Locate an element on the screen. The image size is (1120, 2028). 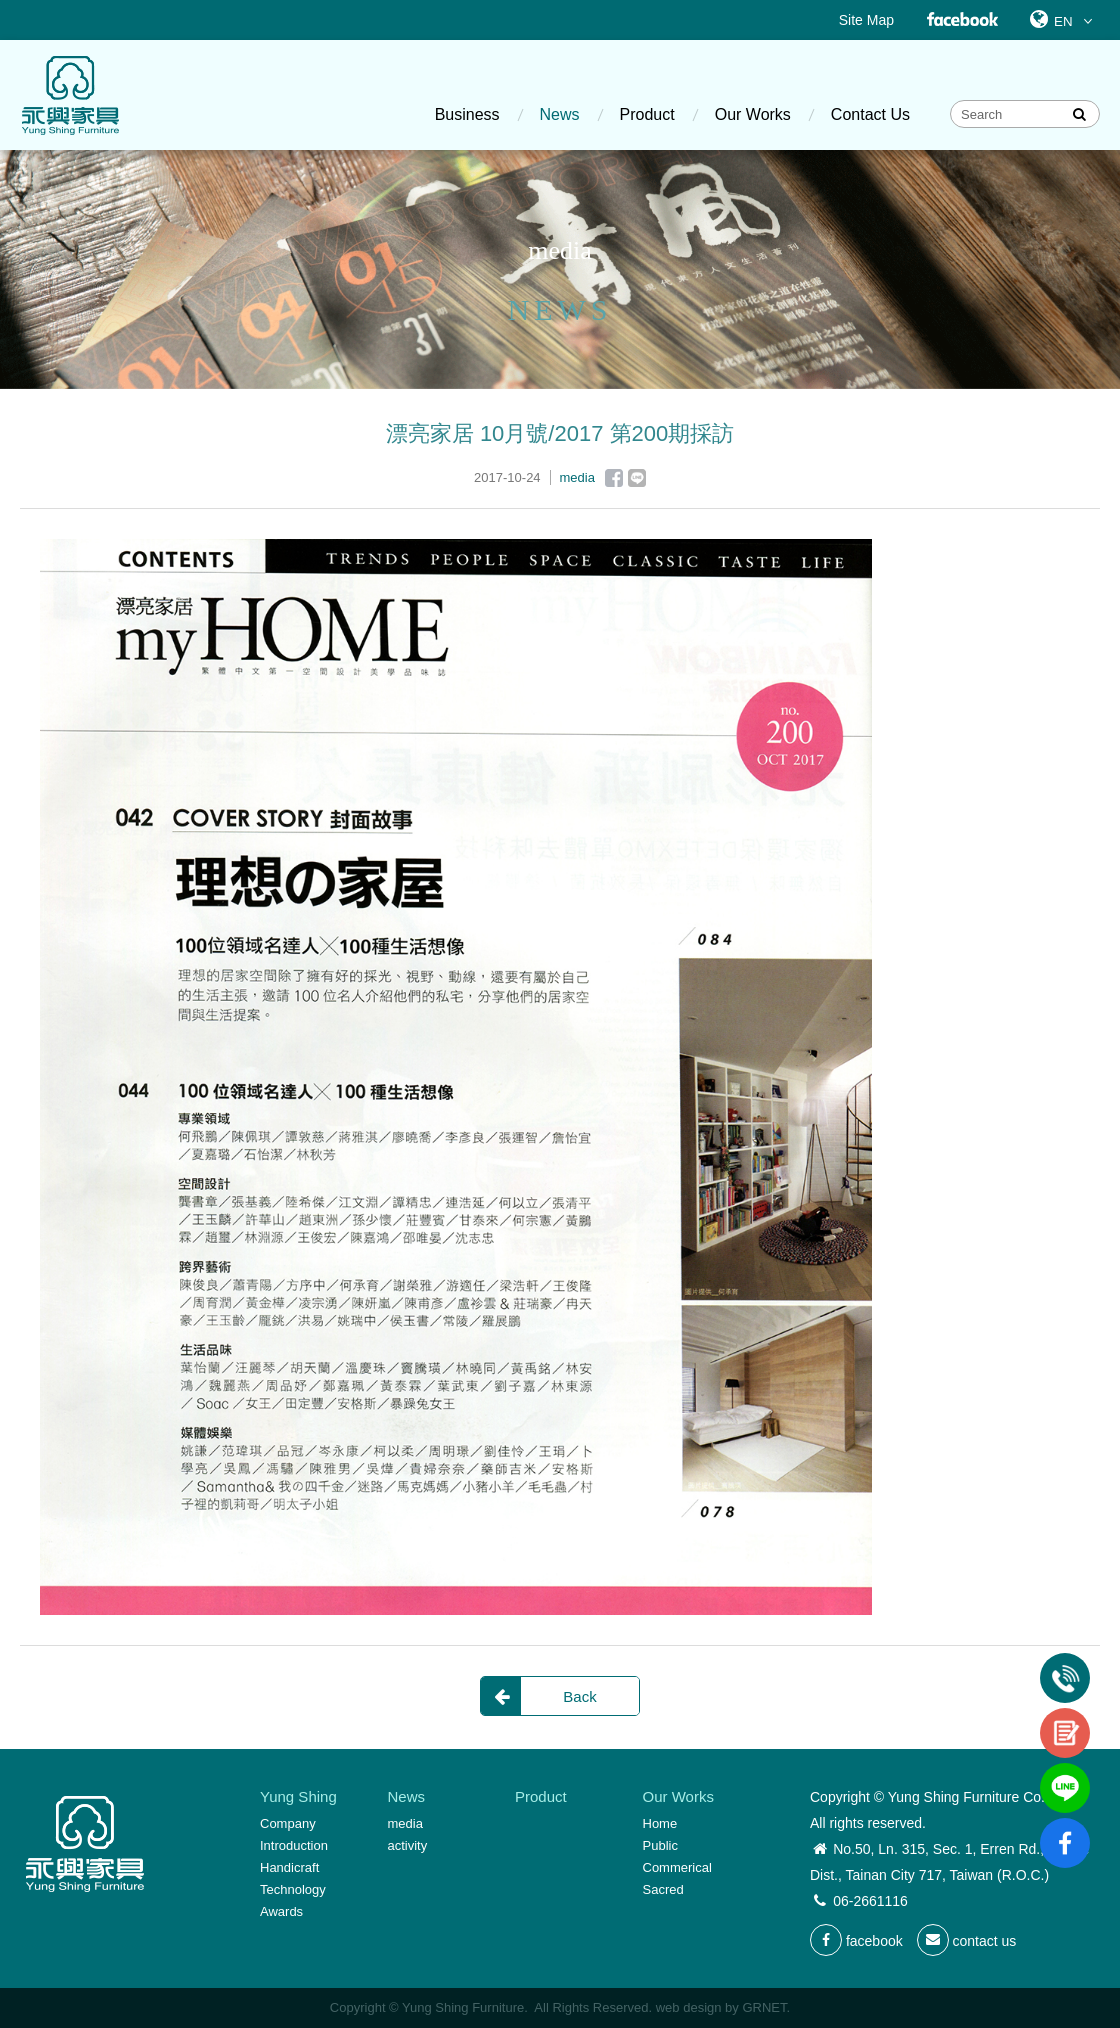
News is located at coordinates (560, 114).